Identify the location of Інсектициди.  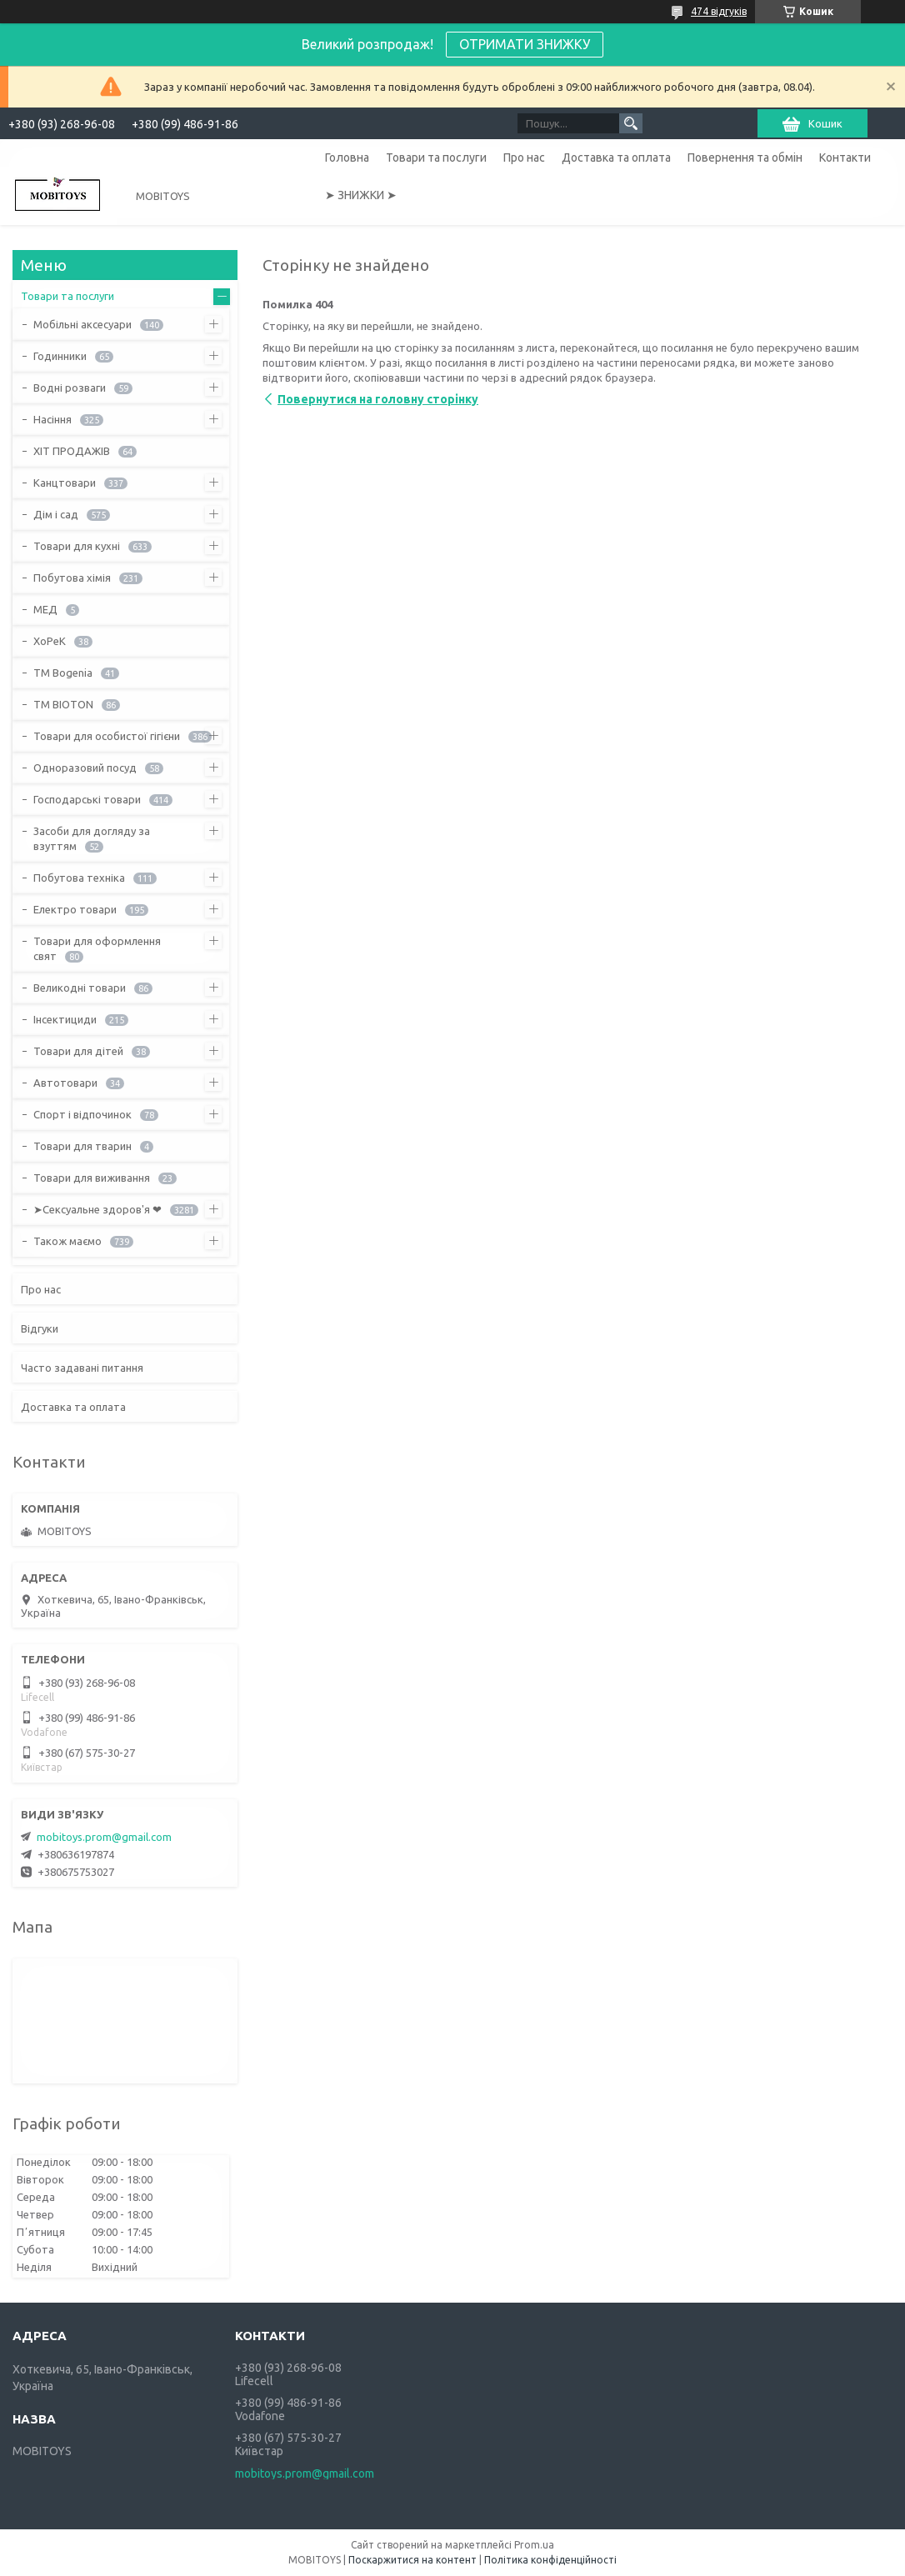
(65, 1019).